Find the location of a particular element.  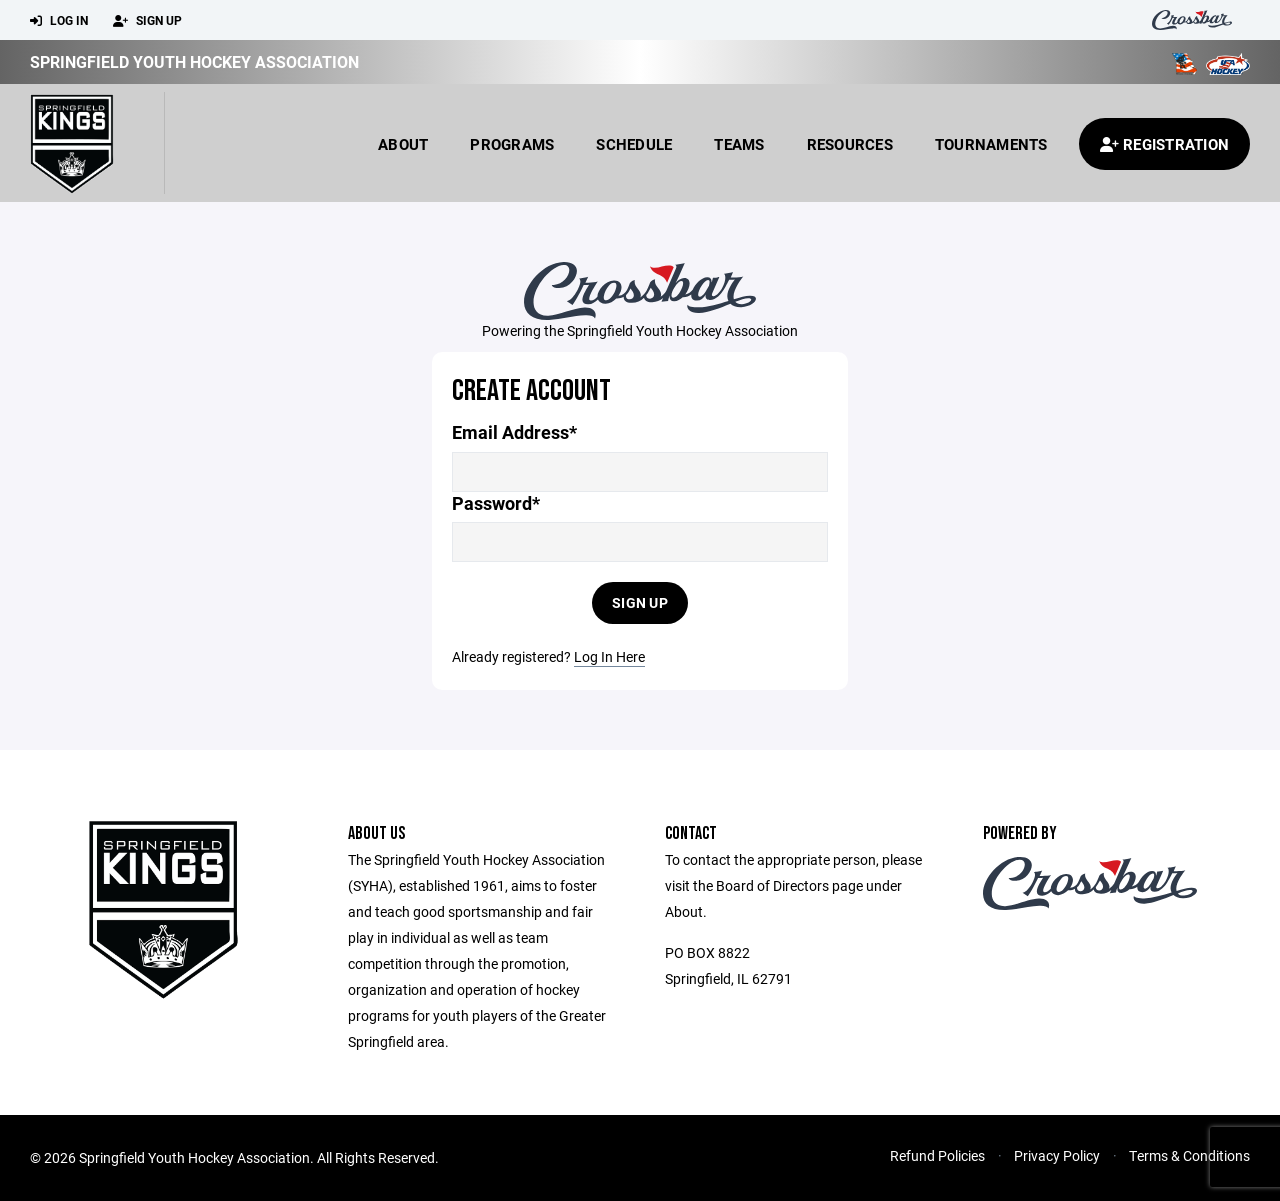

Log In is located at coordinates (59, 21).